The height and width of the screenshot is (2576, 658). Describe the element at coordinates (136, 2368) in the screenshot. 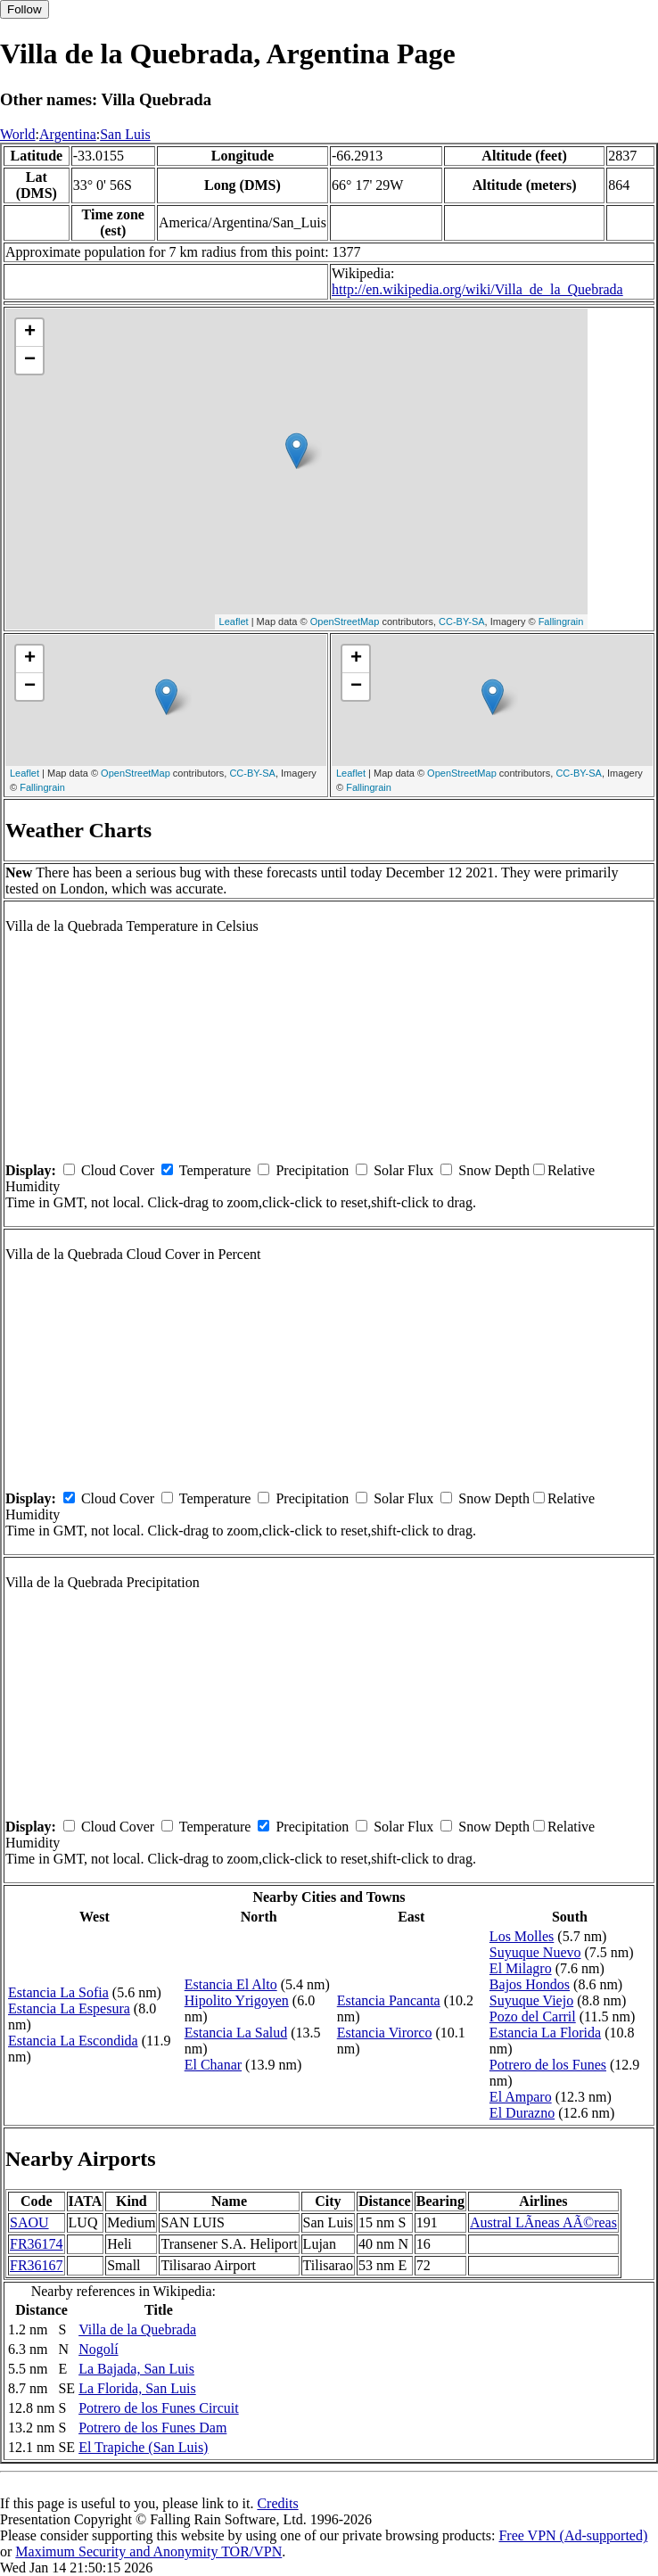

I see `La Bajada, San Luis` at that location.